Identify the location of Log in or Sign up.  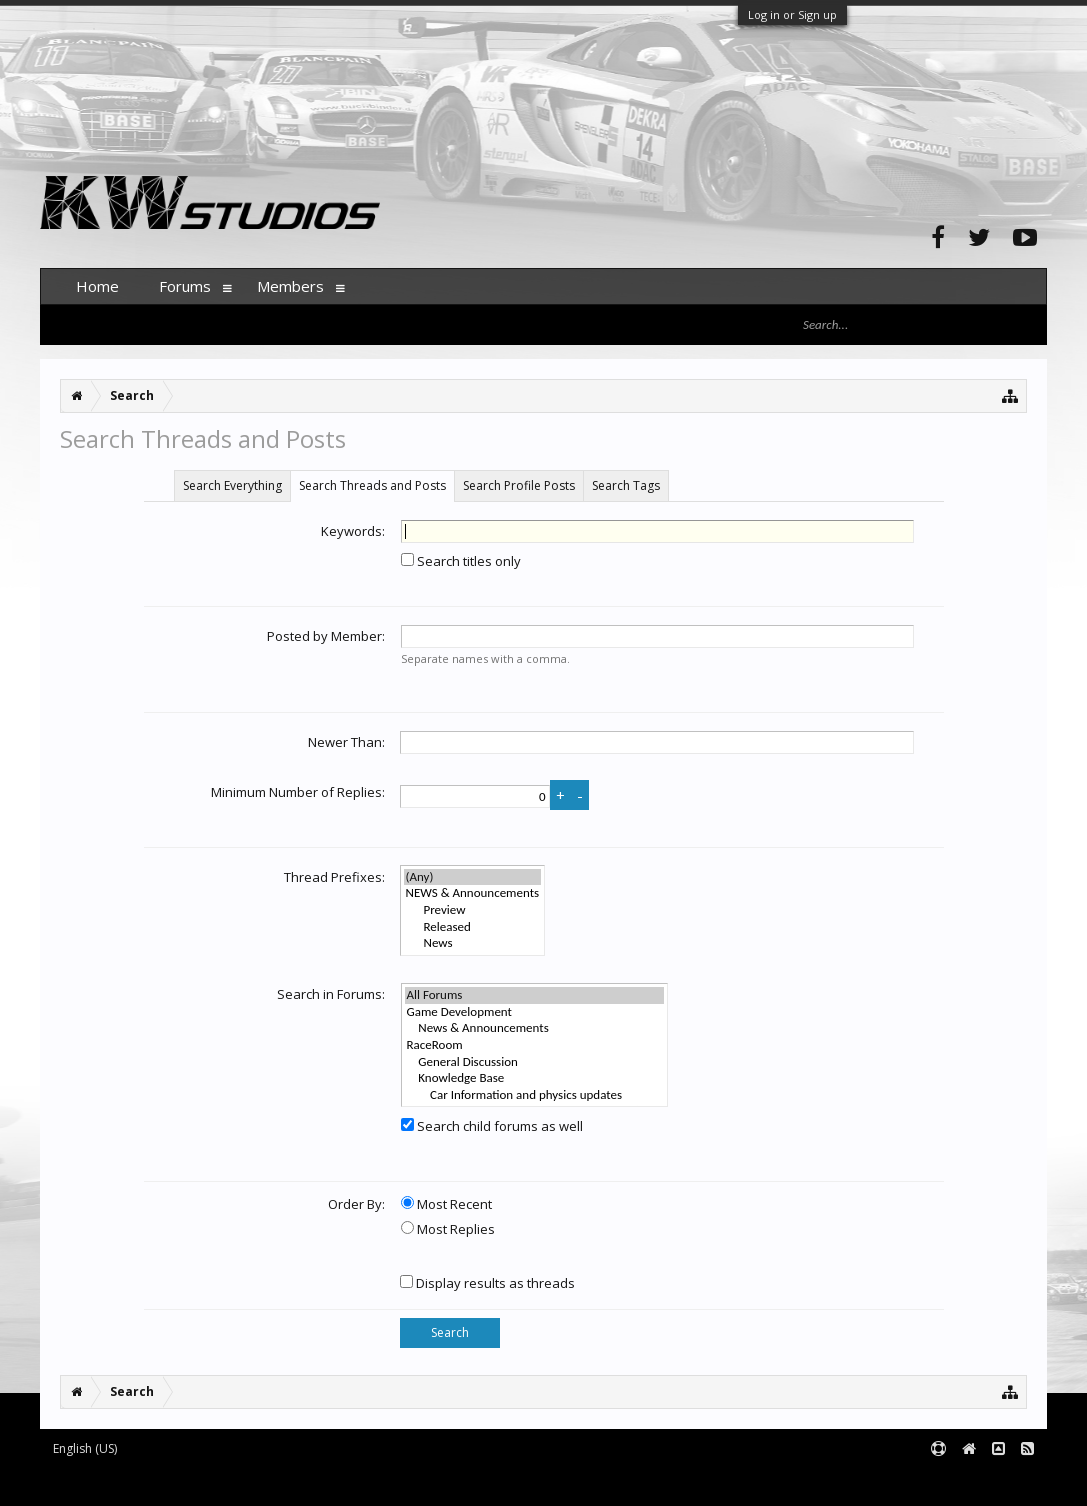
(792, 14).